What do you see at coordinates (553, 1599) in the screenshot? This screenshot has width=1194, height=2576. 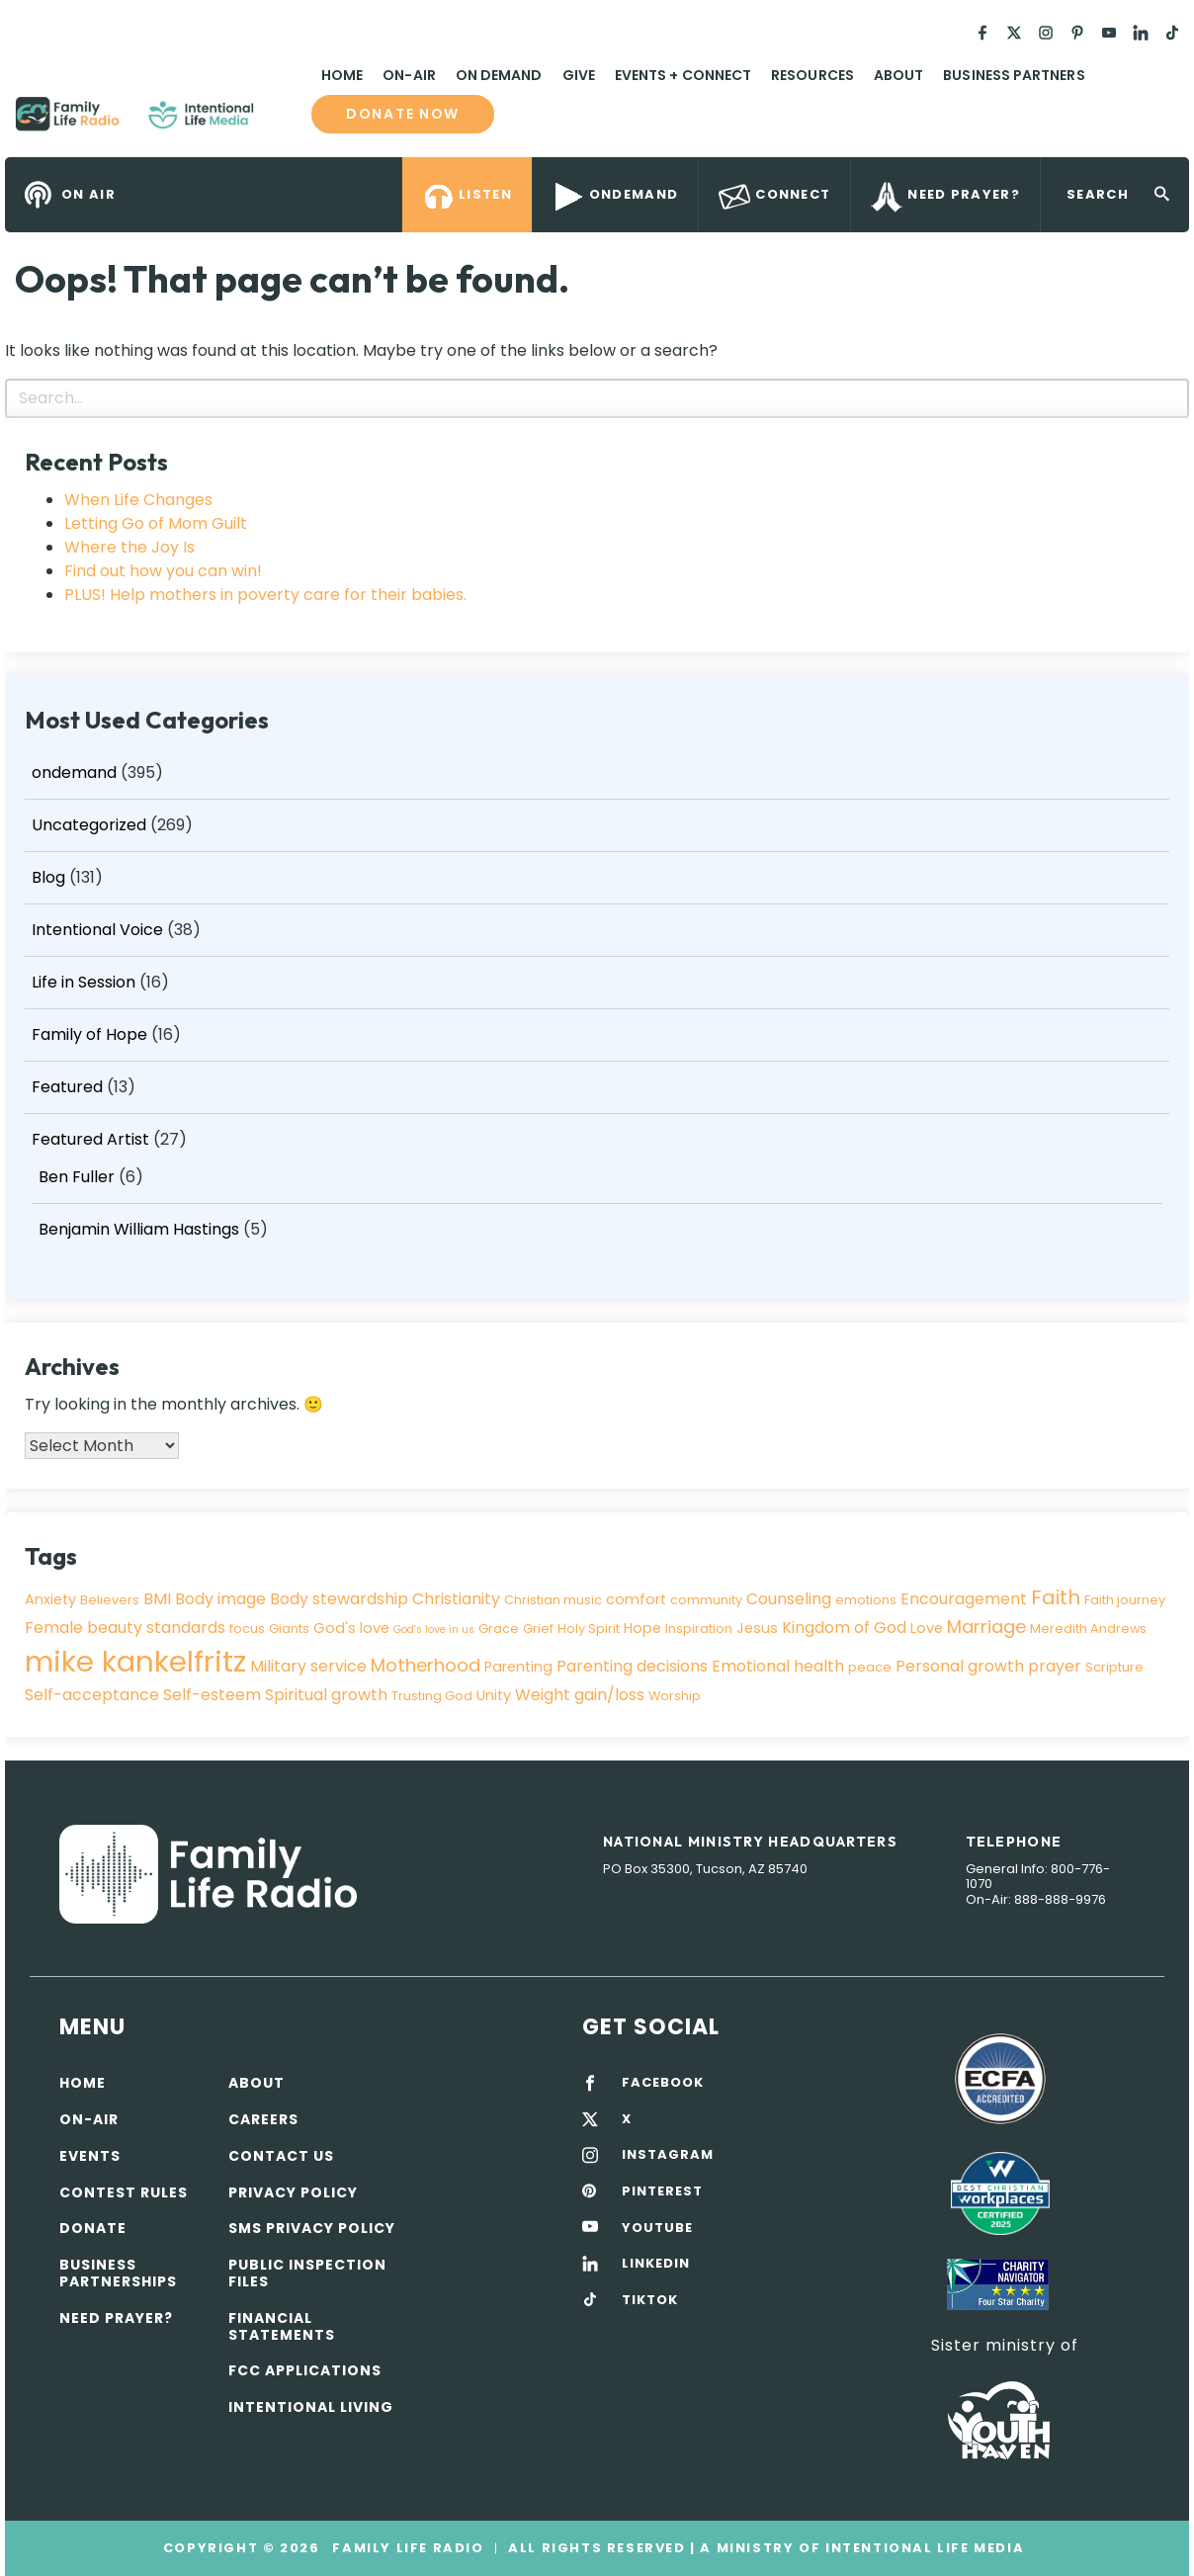 I see `Christian music [Christian music (3 items)]` at bounding box center [553, 1599].